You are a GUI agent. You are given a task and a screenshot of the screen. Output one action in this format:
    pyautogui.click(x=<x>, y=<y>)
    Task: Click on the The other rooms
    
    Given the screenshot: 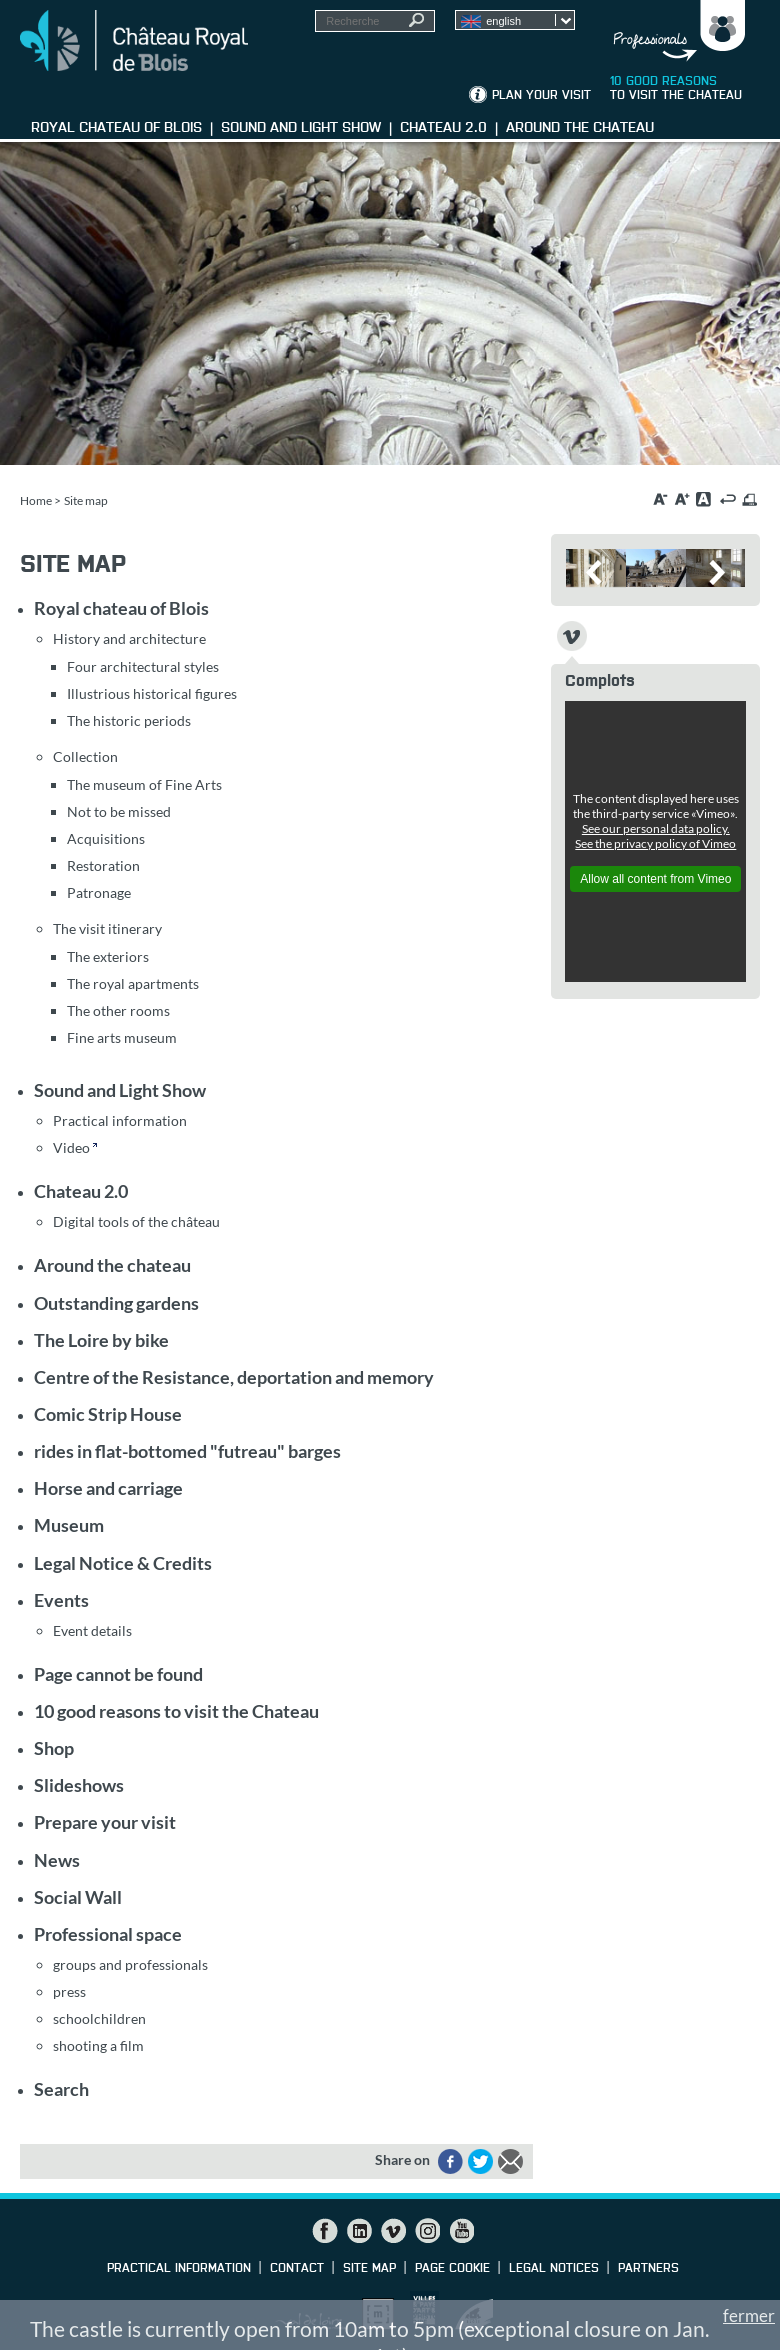 What is the action you would take?
    pyautogui.click(x=118, y=1010)
    